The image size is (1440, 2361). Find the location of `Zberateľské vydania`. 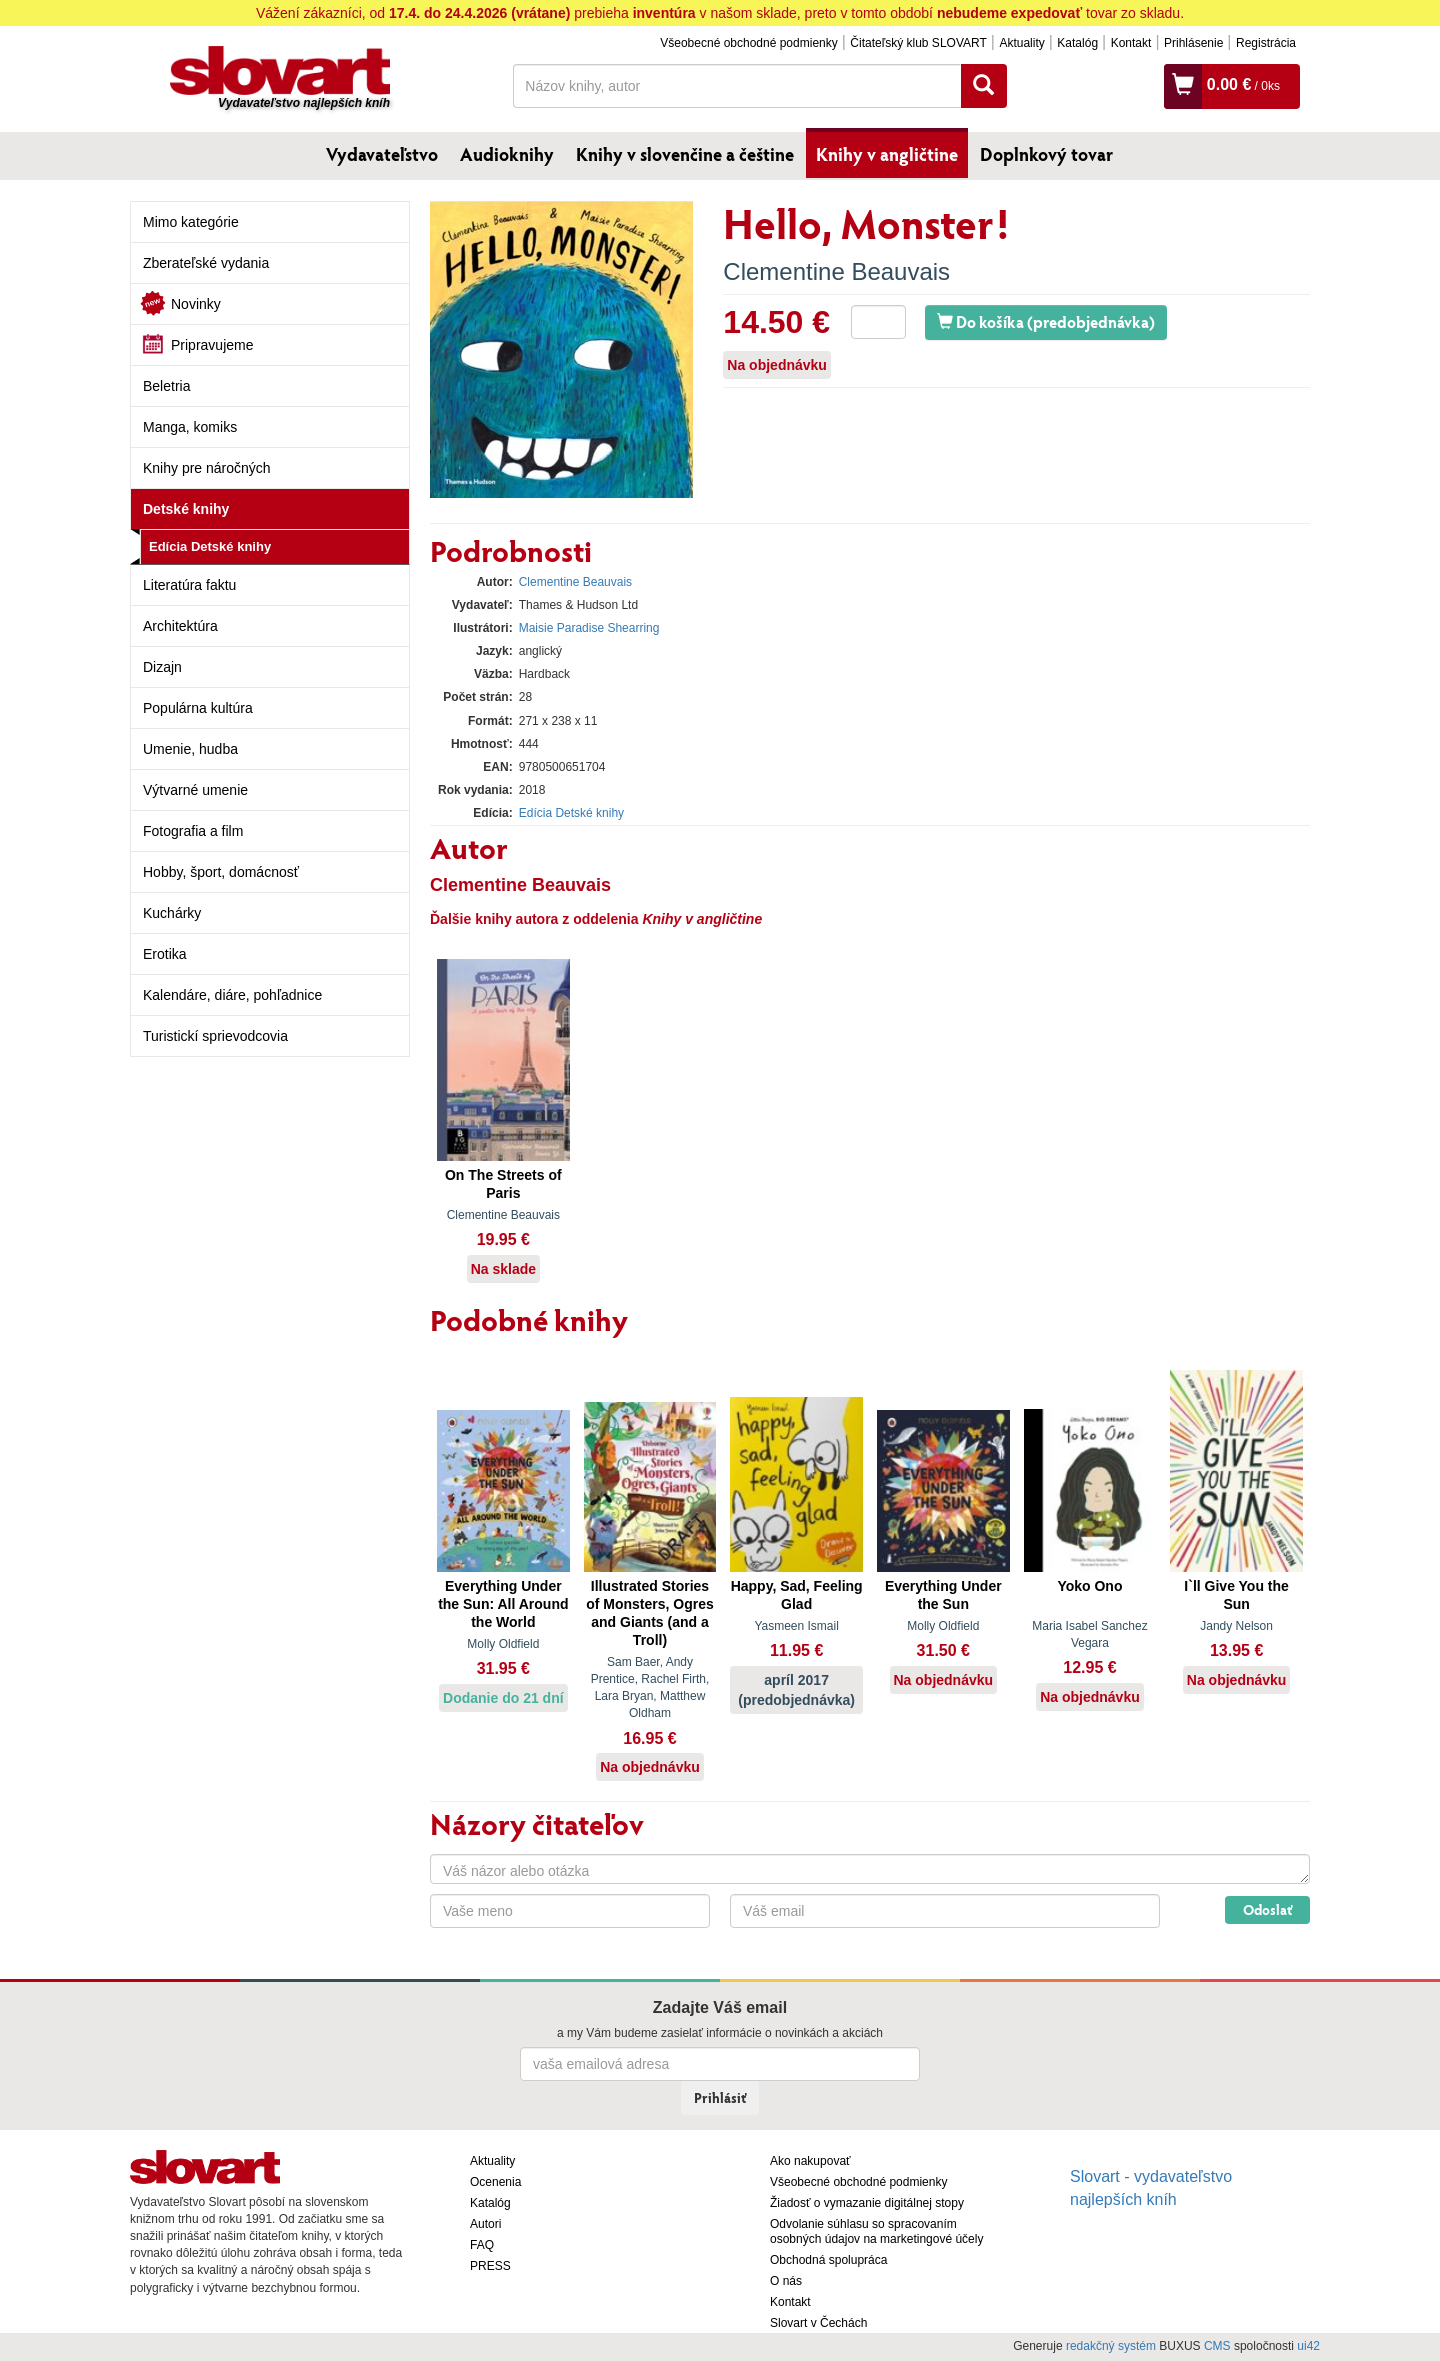

Zberateľské vydania is located at coordinates (206, 263).